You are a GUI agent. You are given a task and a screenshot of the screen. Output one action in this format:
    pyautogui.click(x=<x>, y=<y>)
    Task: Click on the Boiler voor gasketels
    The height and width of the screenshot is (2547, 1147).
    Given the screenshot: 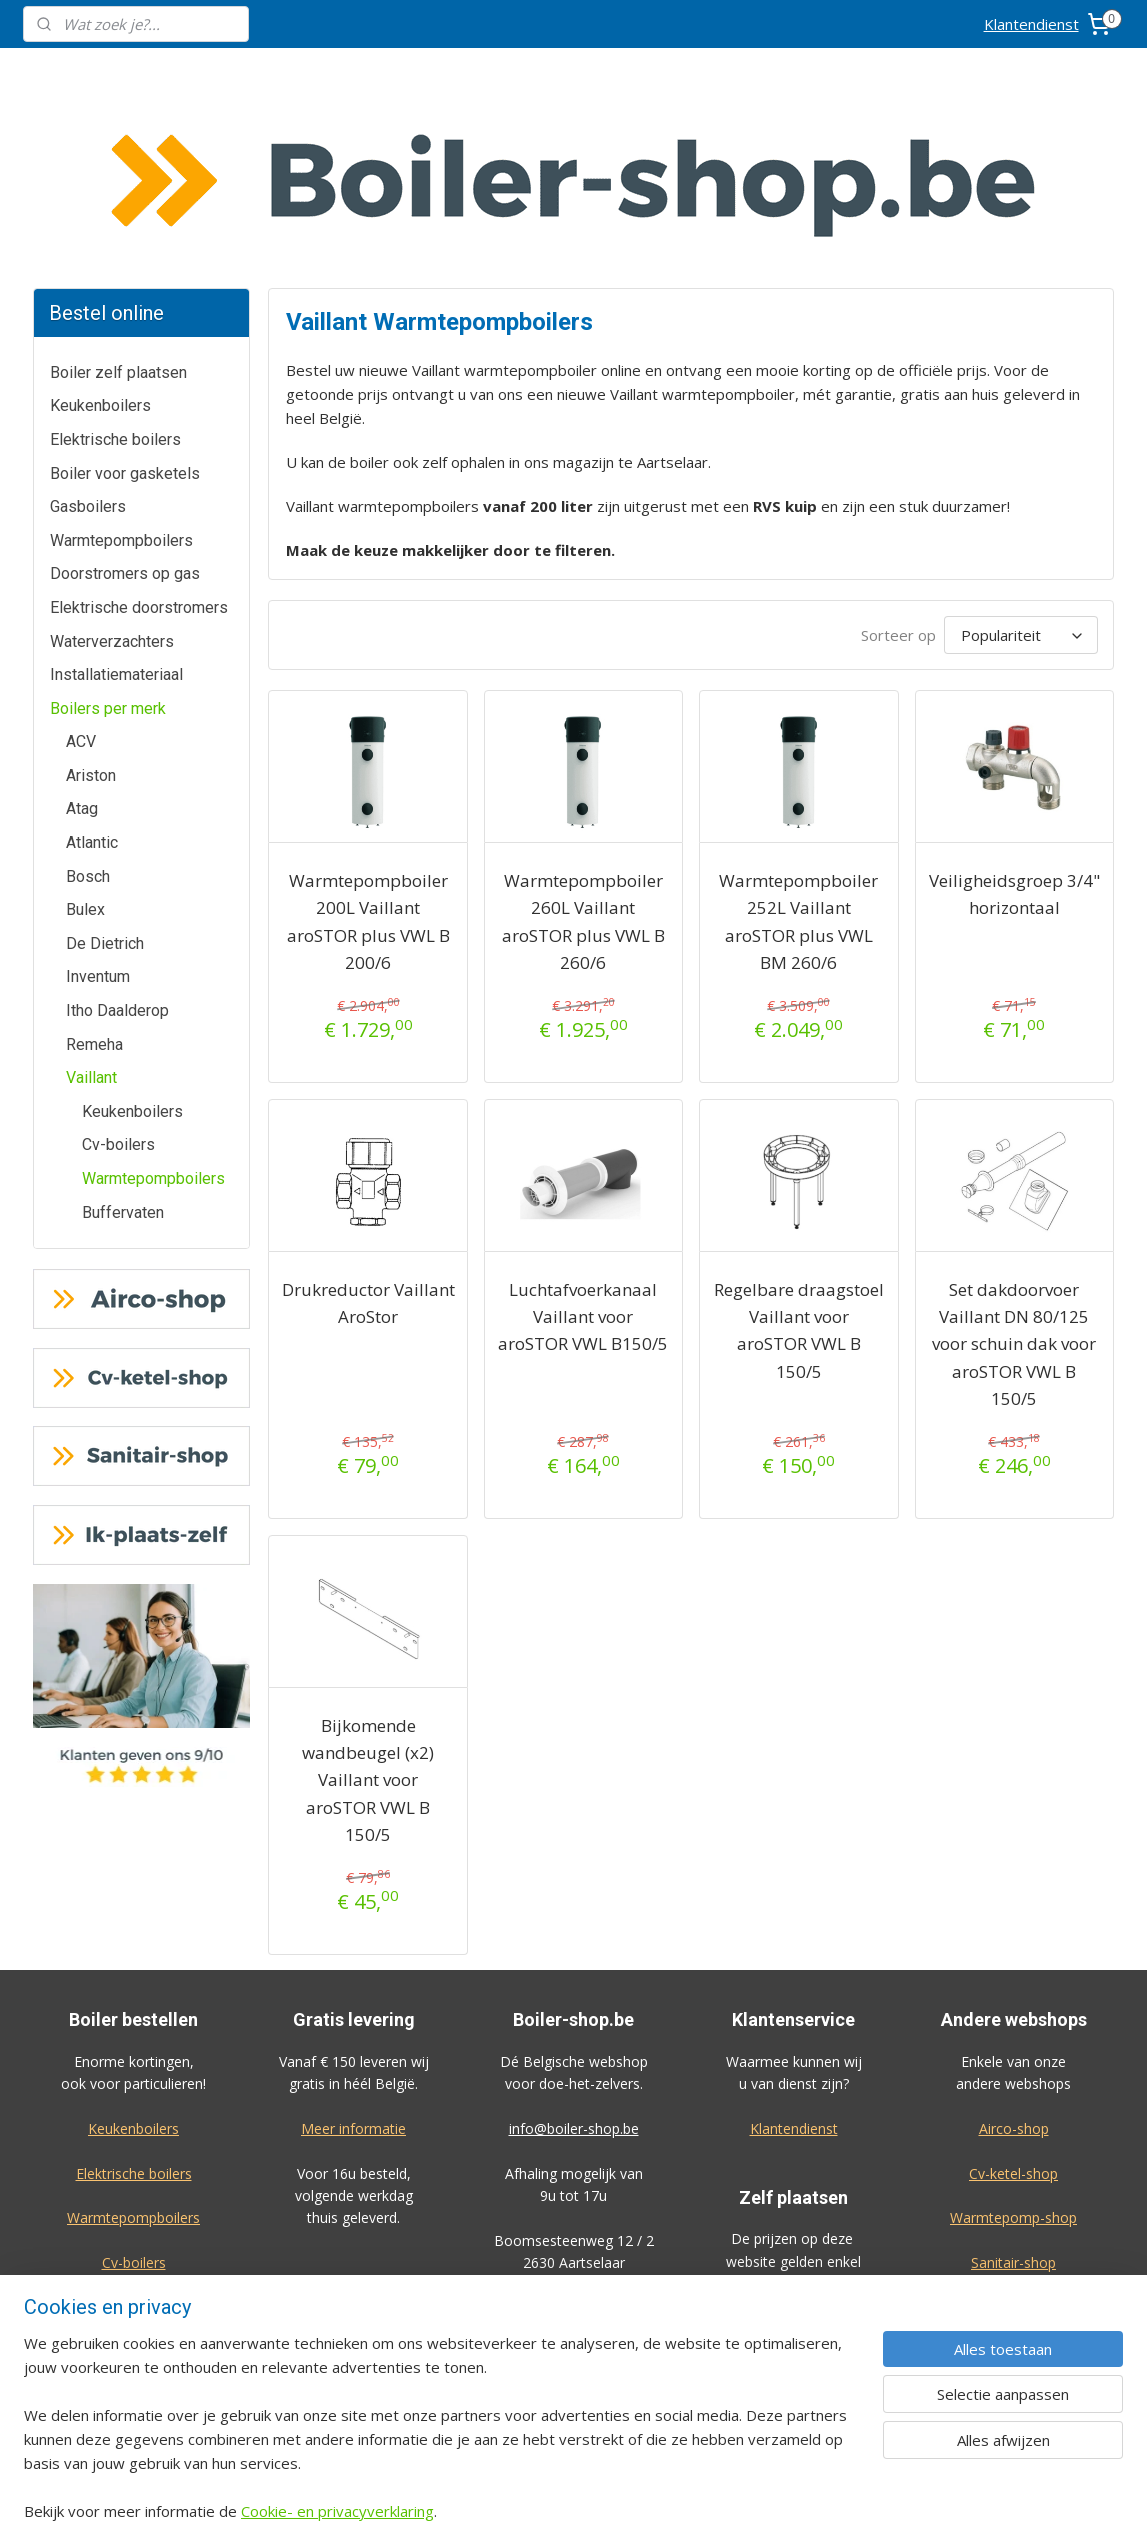 What is the action you would take?
    pyautogui.click(x=125, y=323)
    